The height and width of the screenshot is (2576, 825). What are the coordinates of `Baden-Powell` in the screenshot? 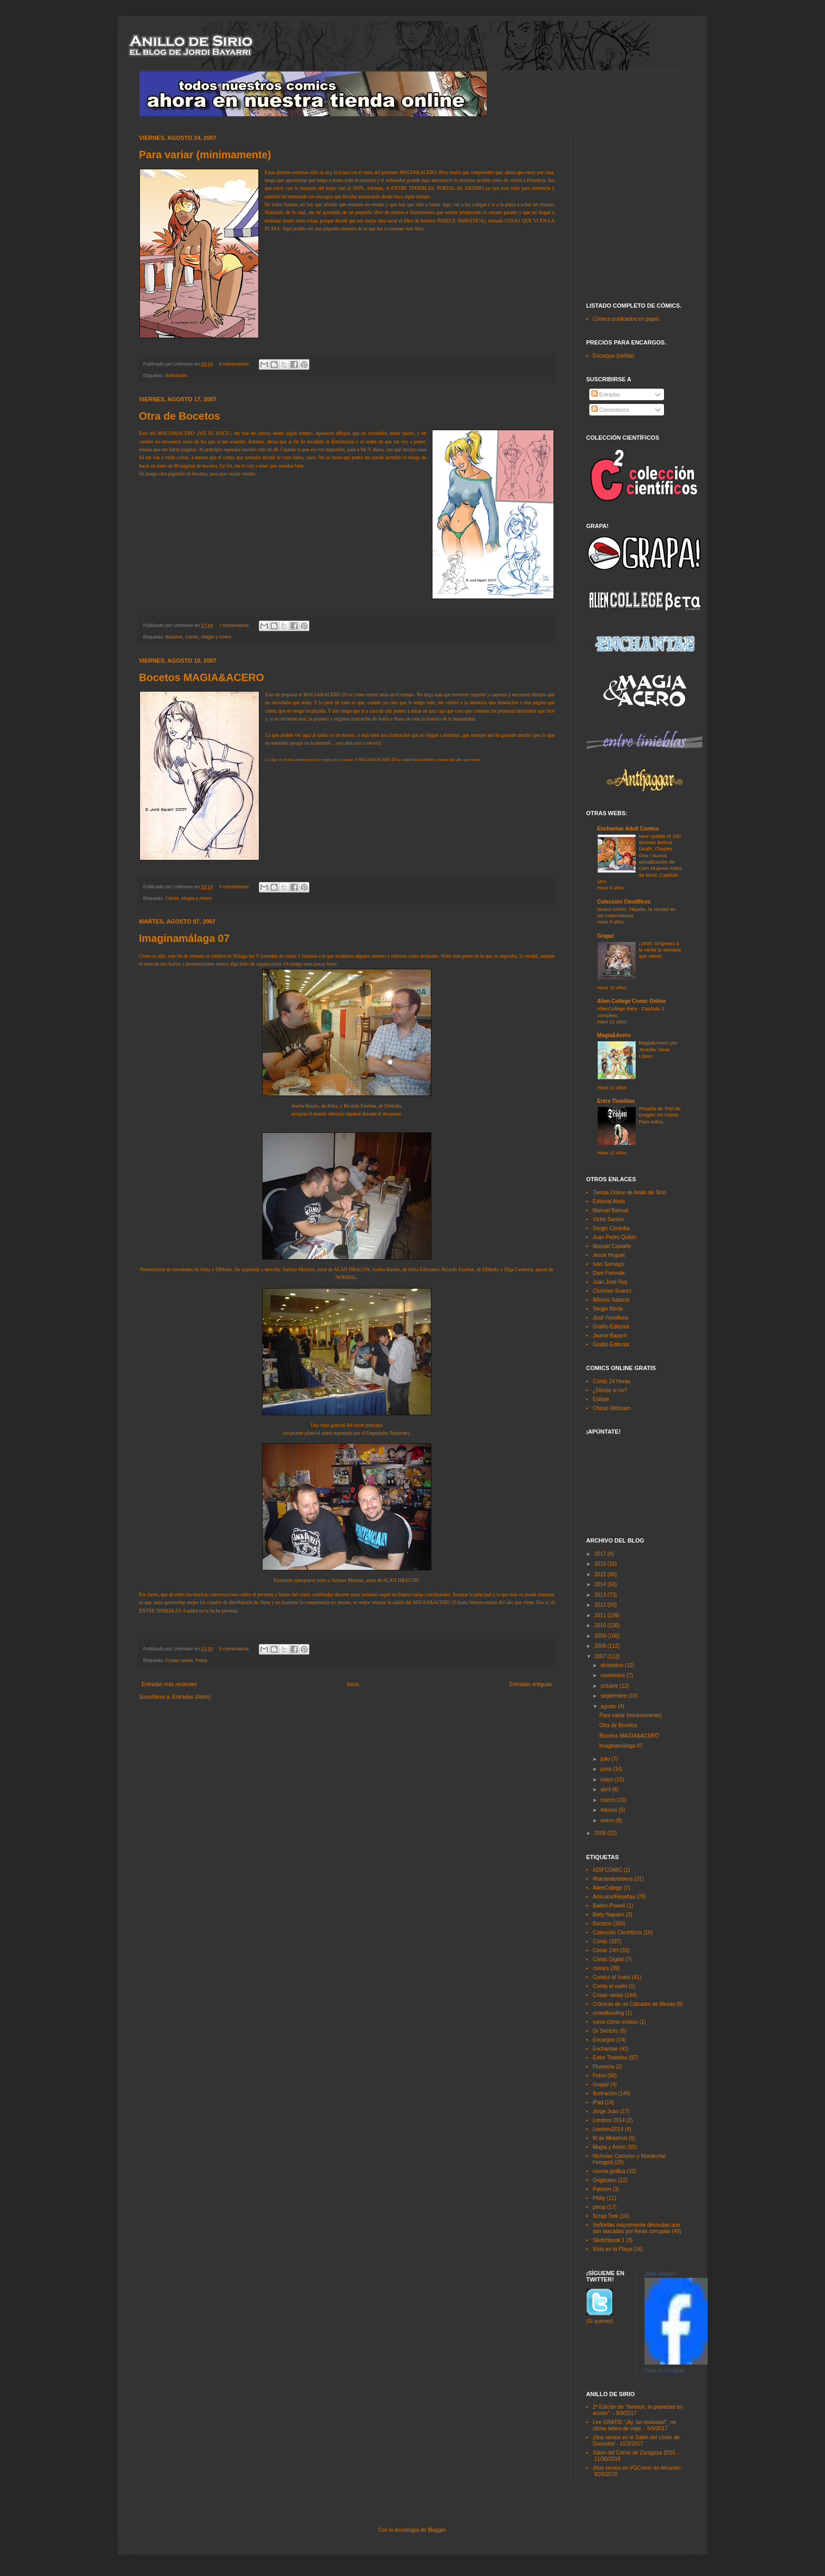 It's located at (609, 1906).